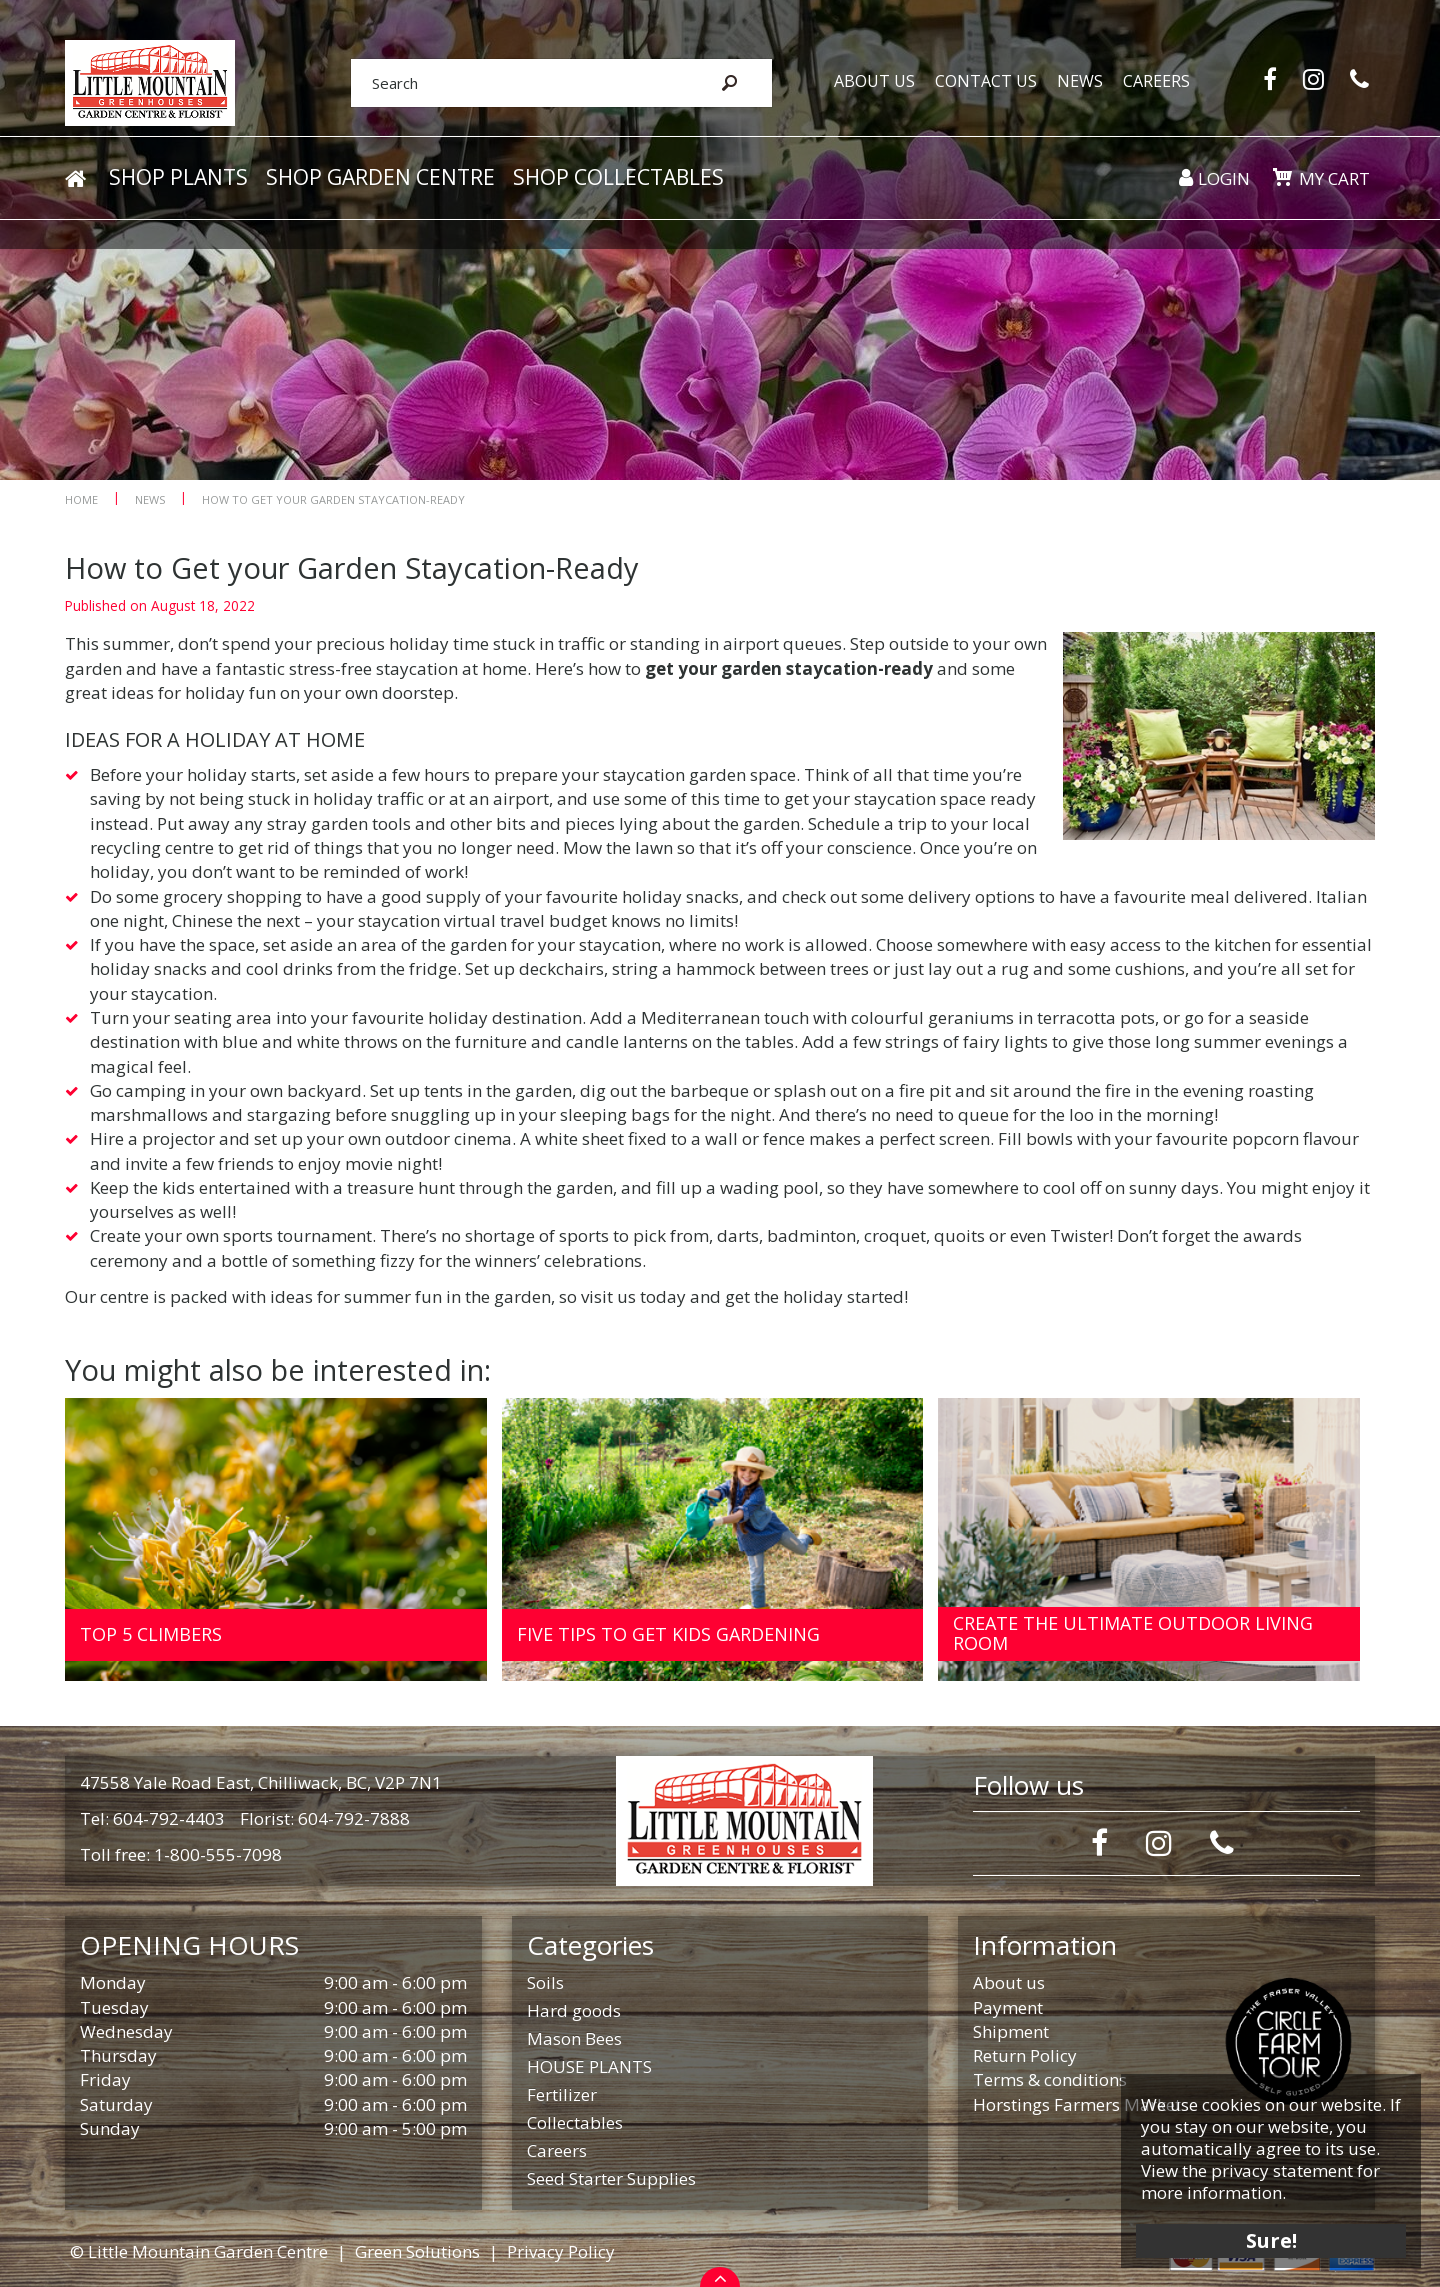 The width and height of the screenshot is (1440, 2287). Describe the element at coordinates (1025, 2055) in the screenshot. I see `Return Policy` at that location.